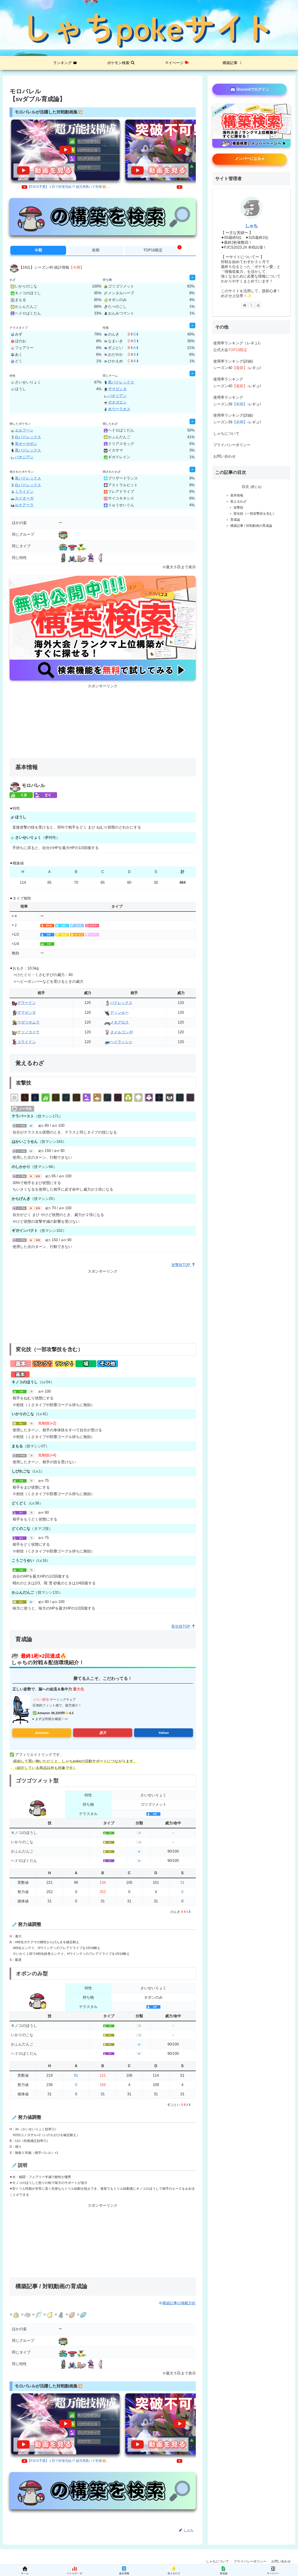 The image size is (298, 2576). What do you see at coordinates (24, 444) in the screenshot?
I see `草オーガポン` at bounding box center [24, 444].